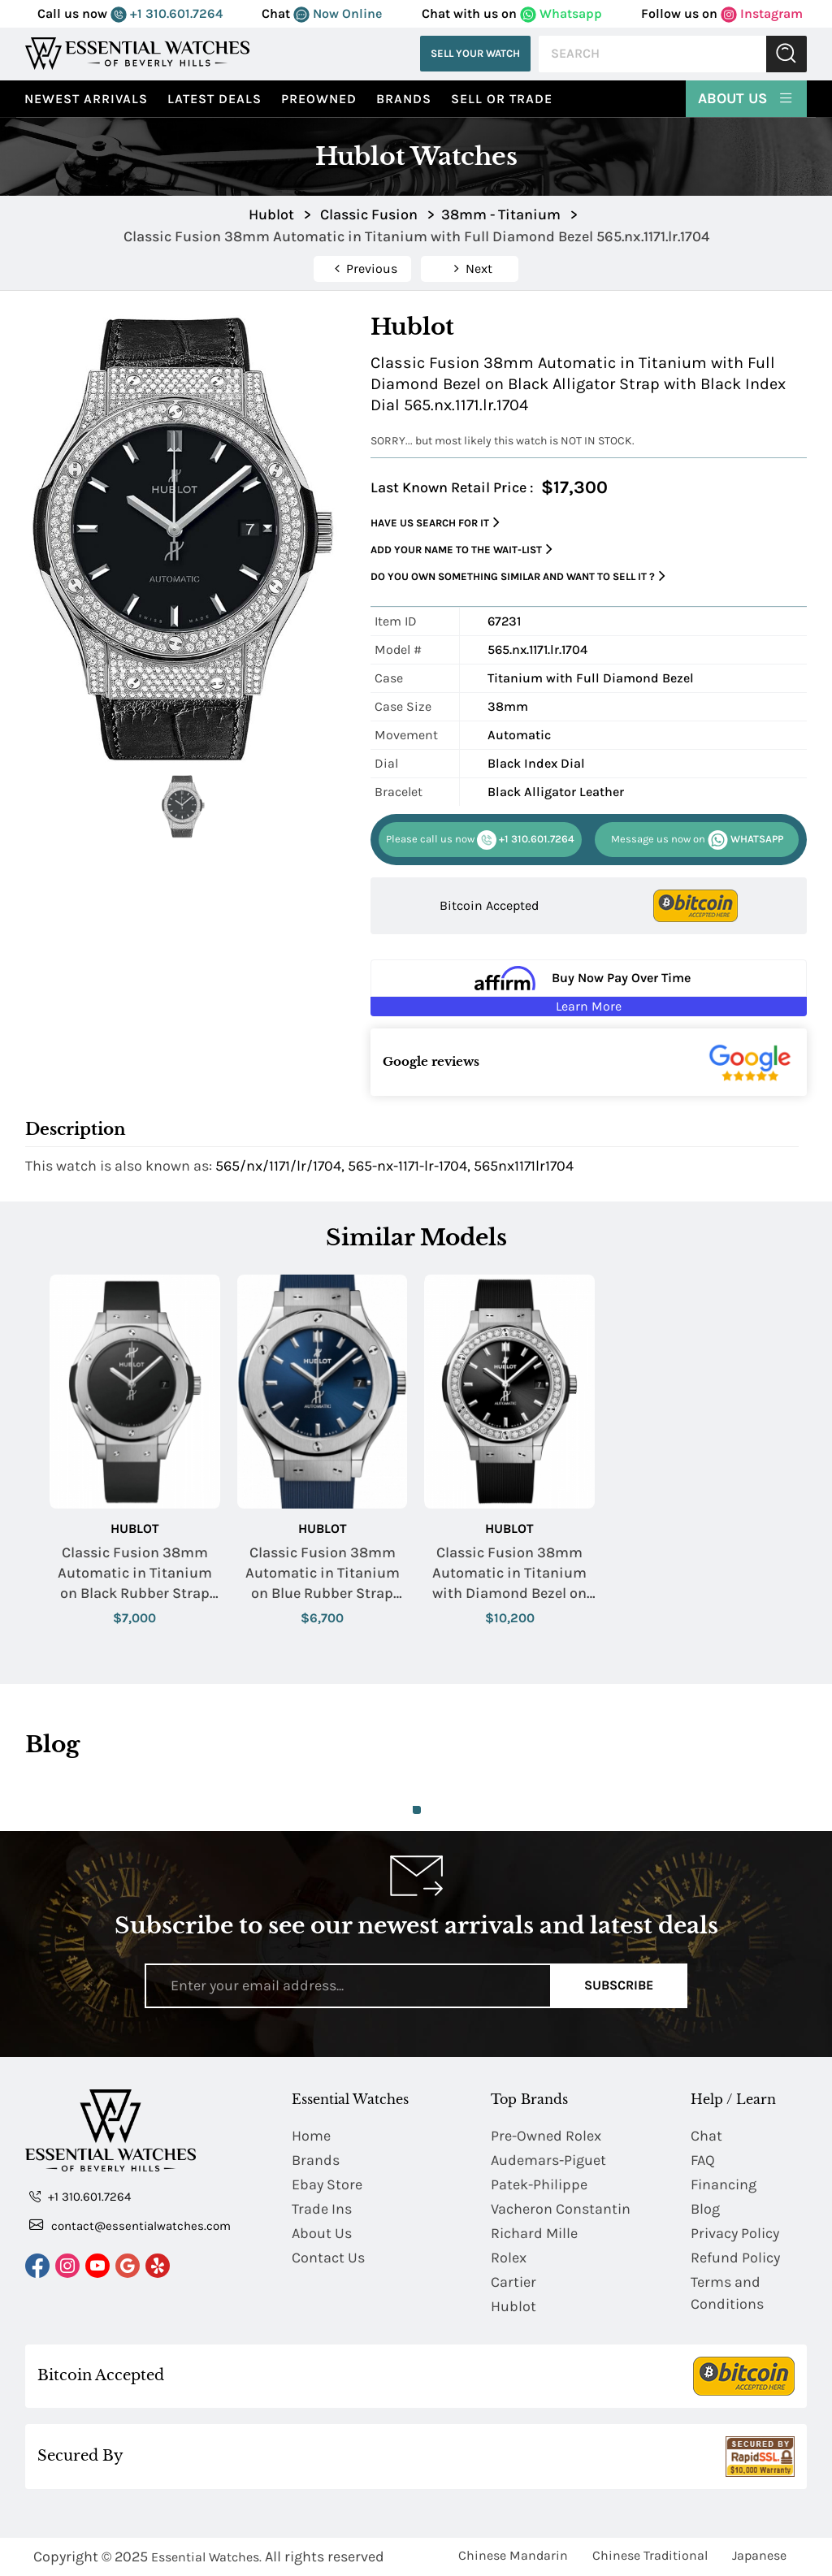  Describe the element at coordinates (417, 1810) in the screenshot. I see `1 [tab]` at that location.